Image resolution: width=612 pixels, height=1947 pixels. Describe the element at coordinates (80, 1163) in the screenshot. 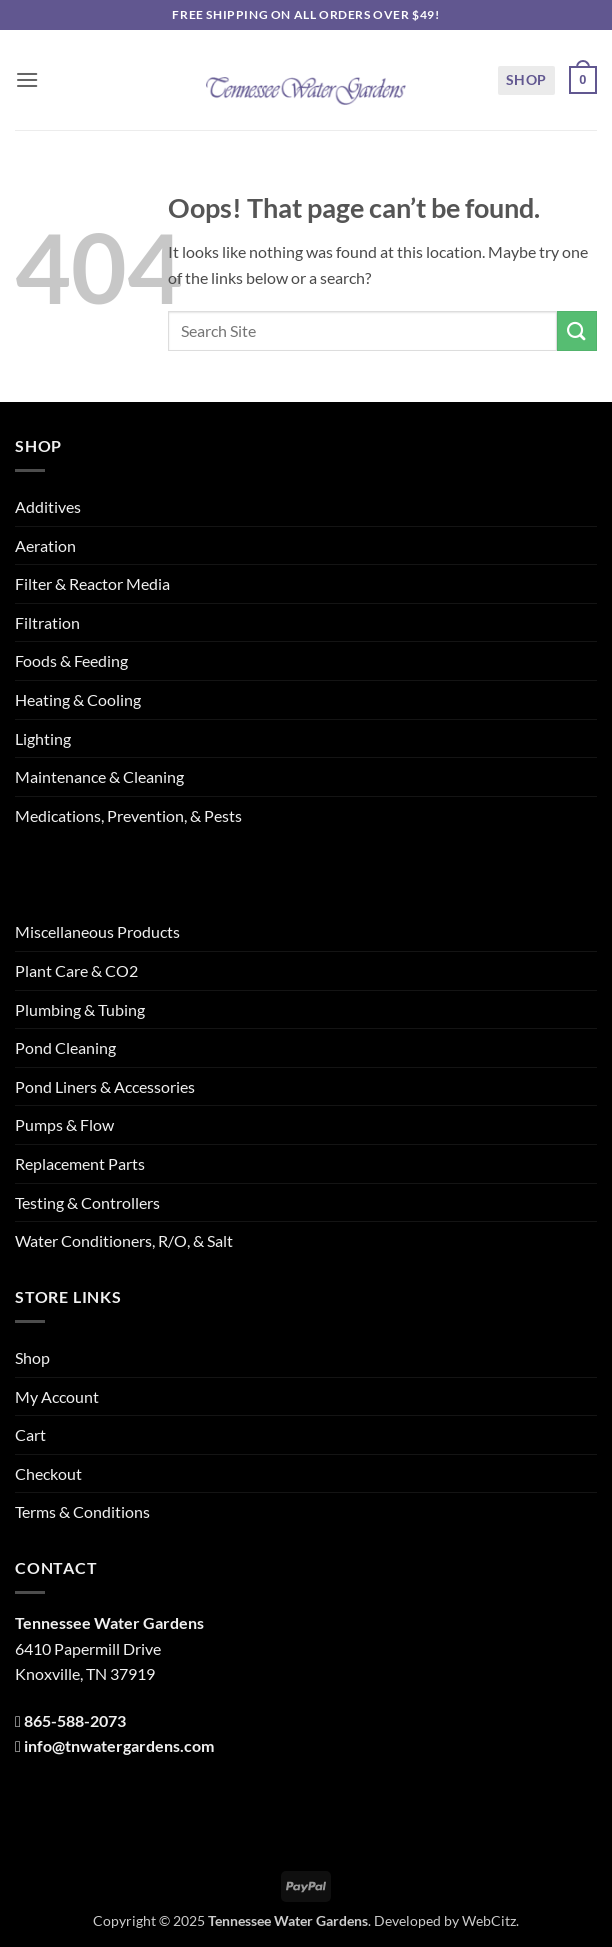

I see `Replacement Parts` at that location.